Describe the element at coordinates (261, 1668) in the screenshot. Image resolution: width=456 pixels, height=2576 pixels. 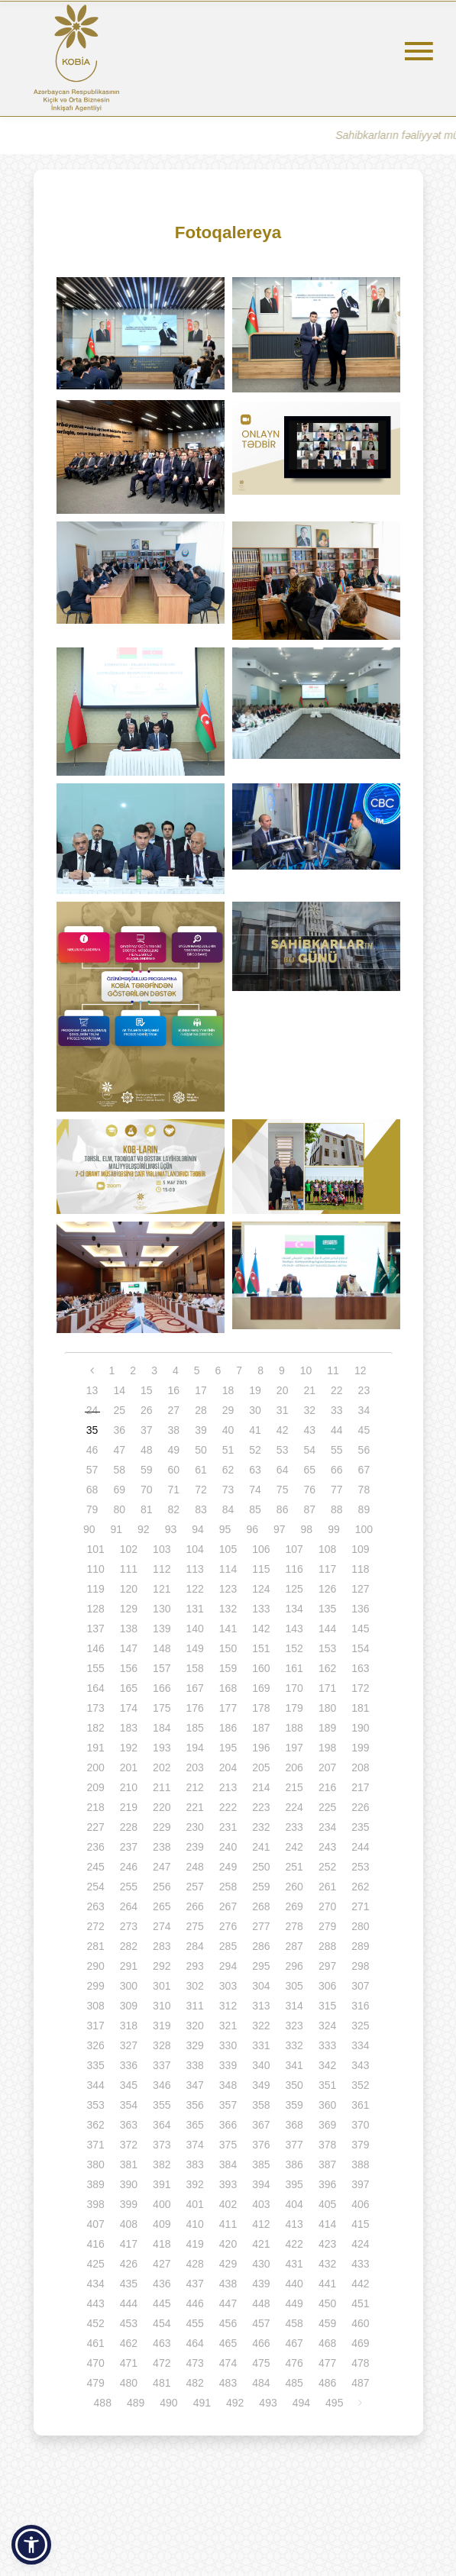
I see `160` at that location.